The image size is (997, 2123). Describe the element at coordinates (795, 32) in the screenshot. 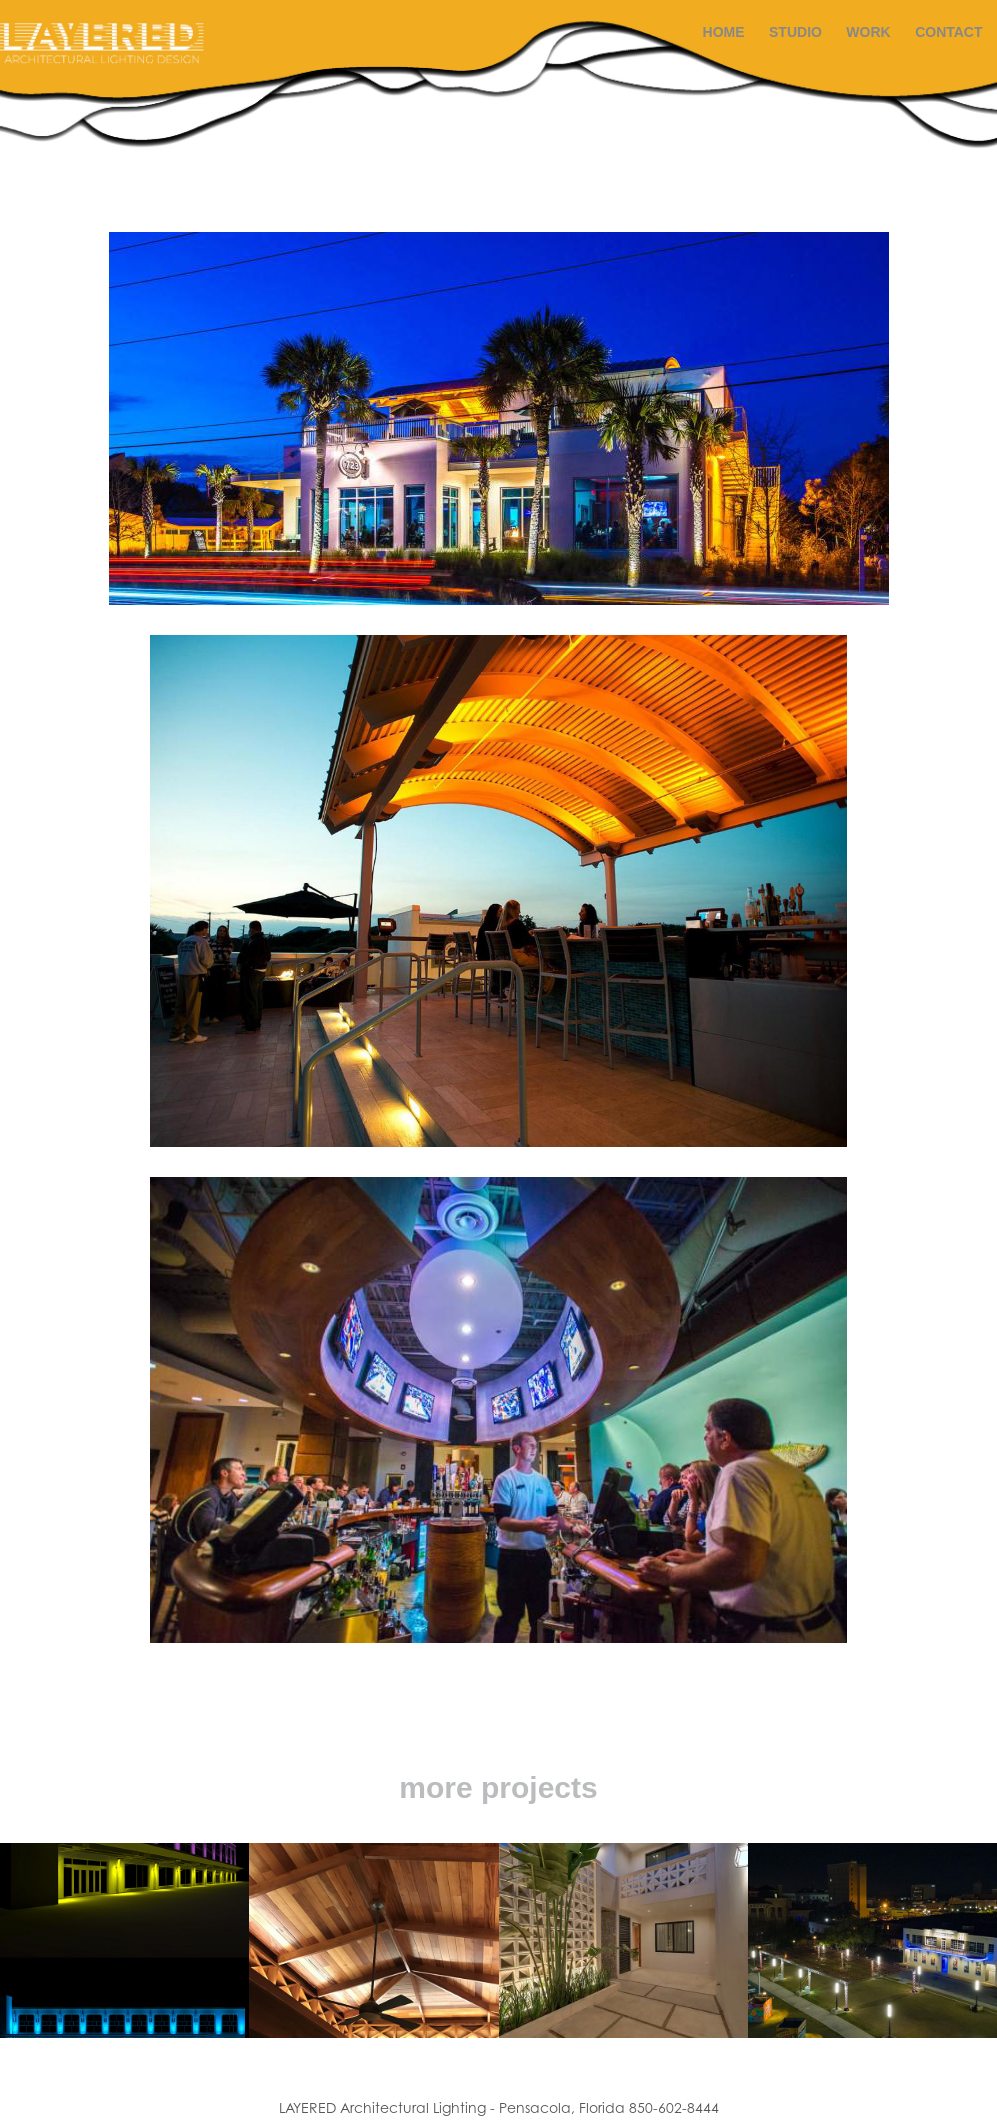

I see `STUDIO` at that location.